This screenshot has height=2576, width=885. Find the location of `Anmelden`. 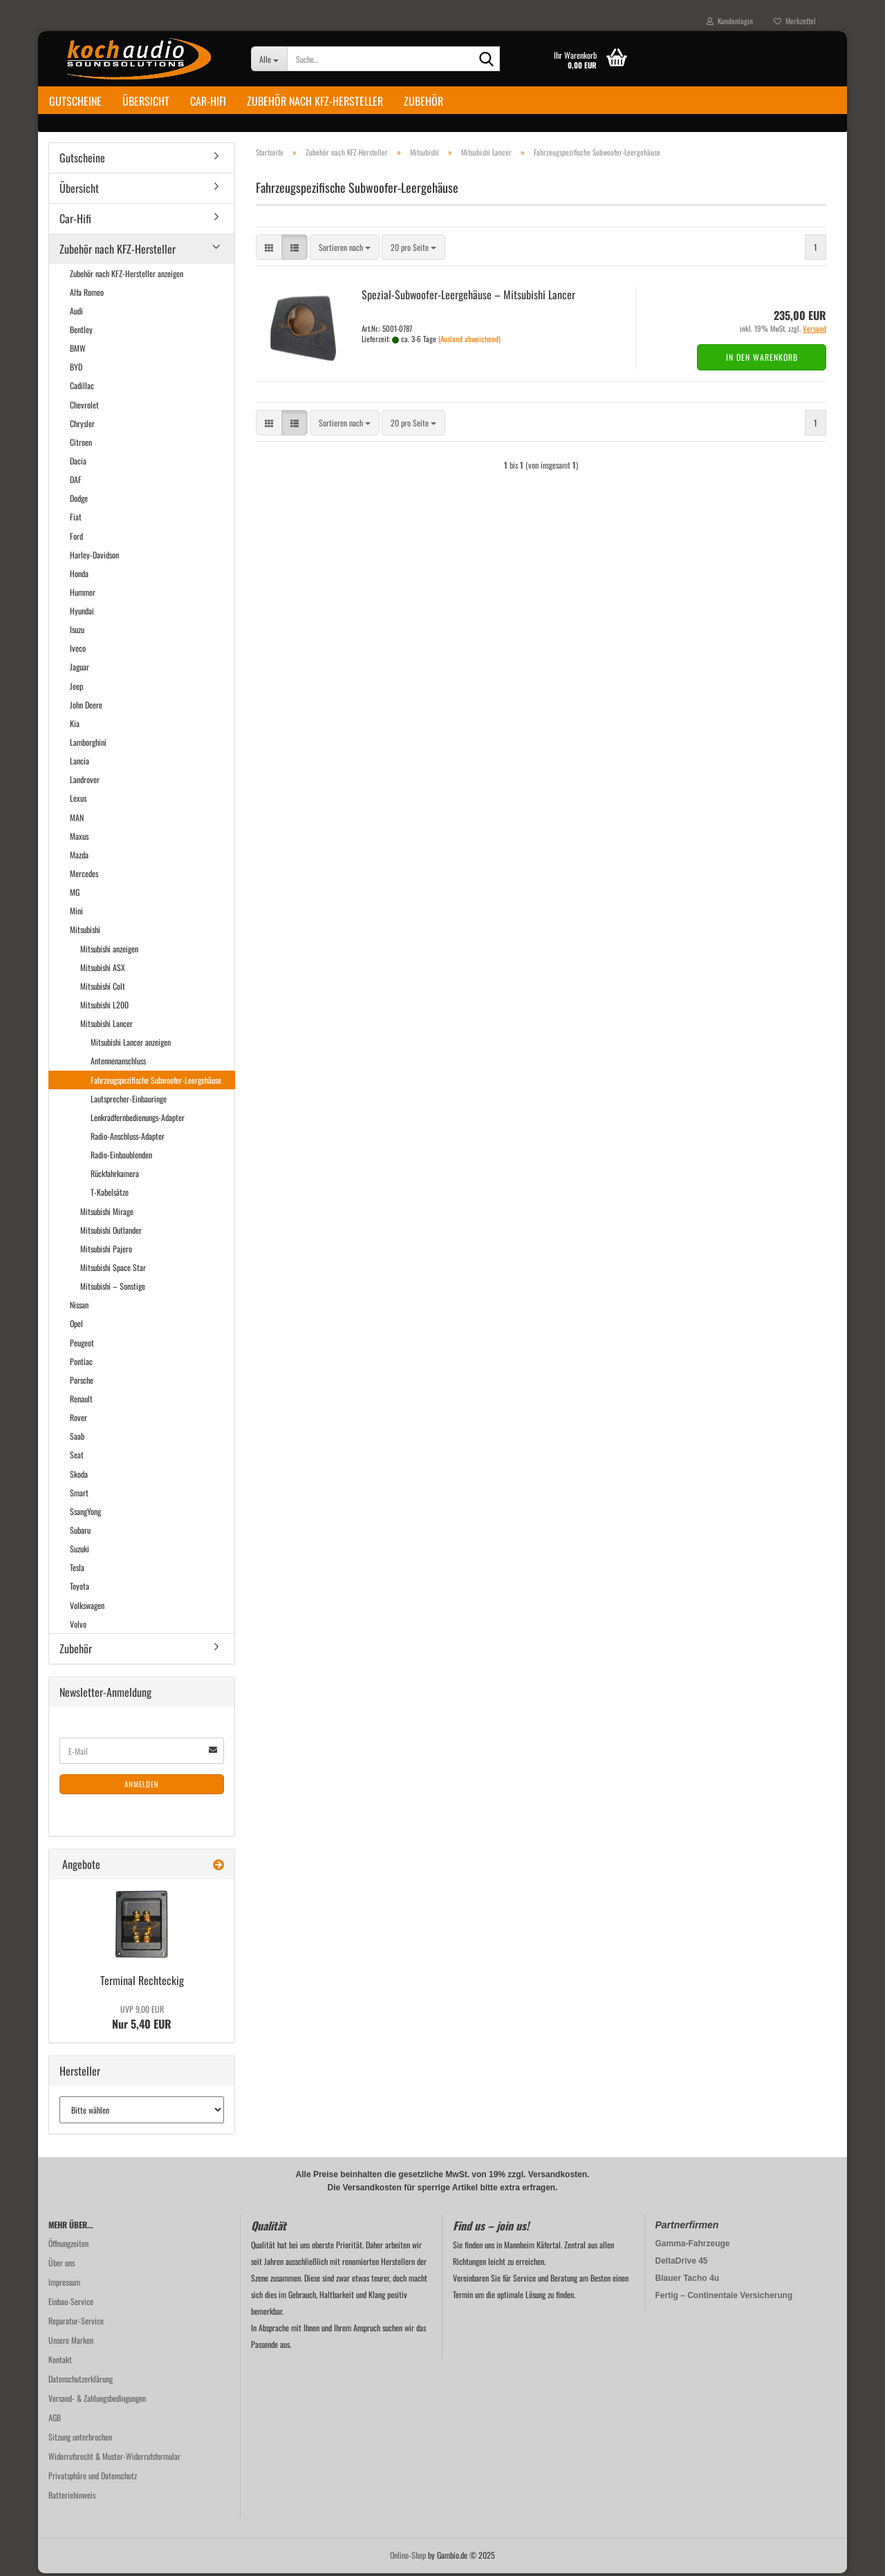

Anmelden is located at coordinates (141, 1786).